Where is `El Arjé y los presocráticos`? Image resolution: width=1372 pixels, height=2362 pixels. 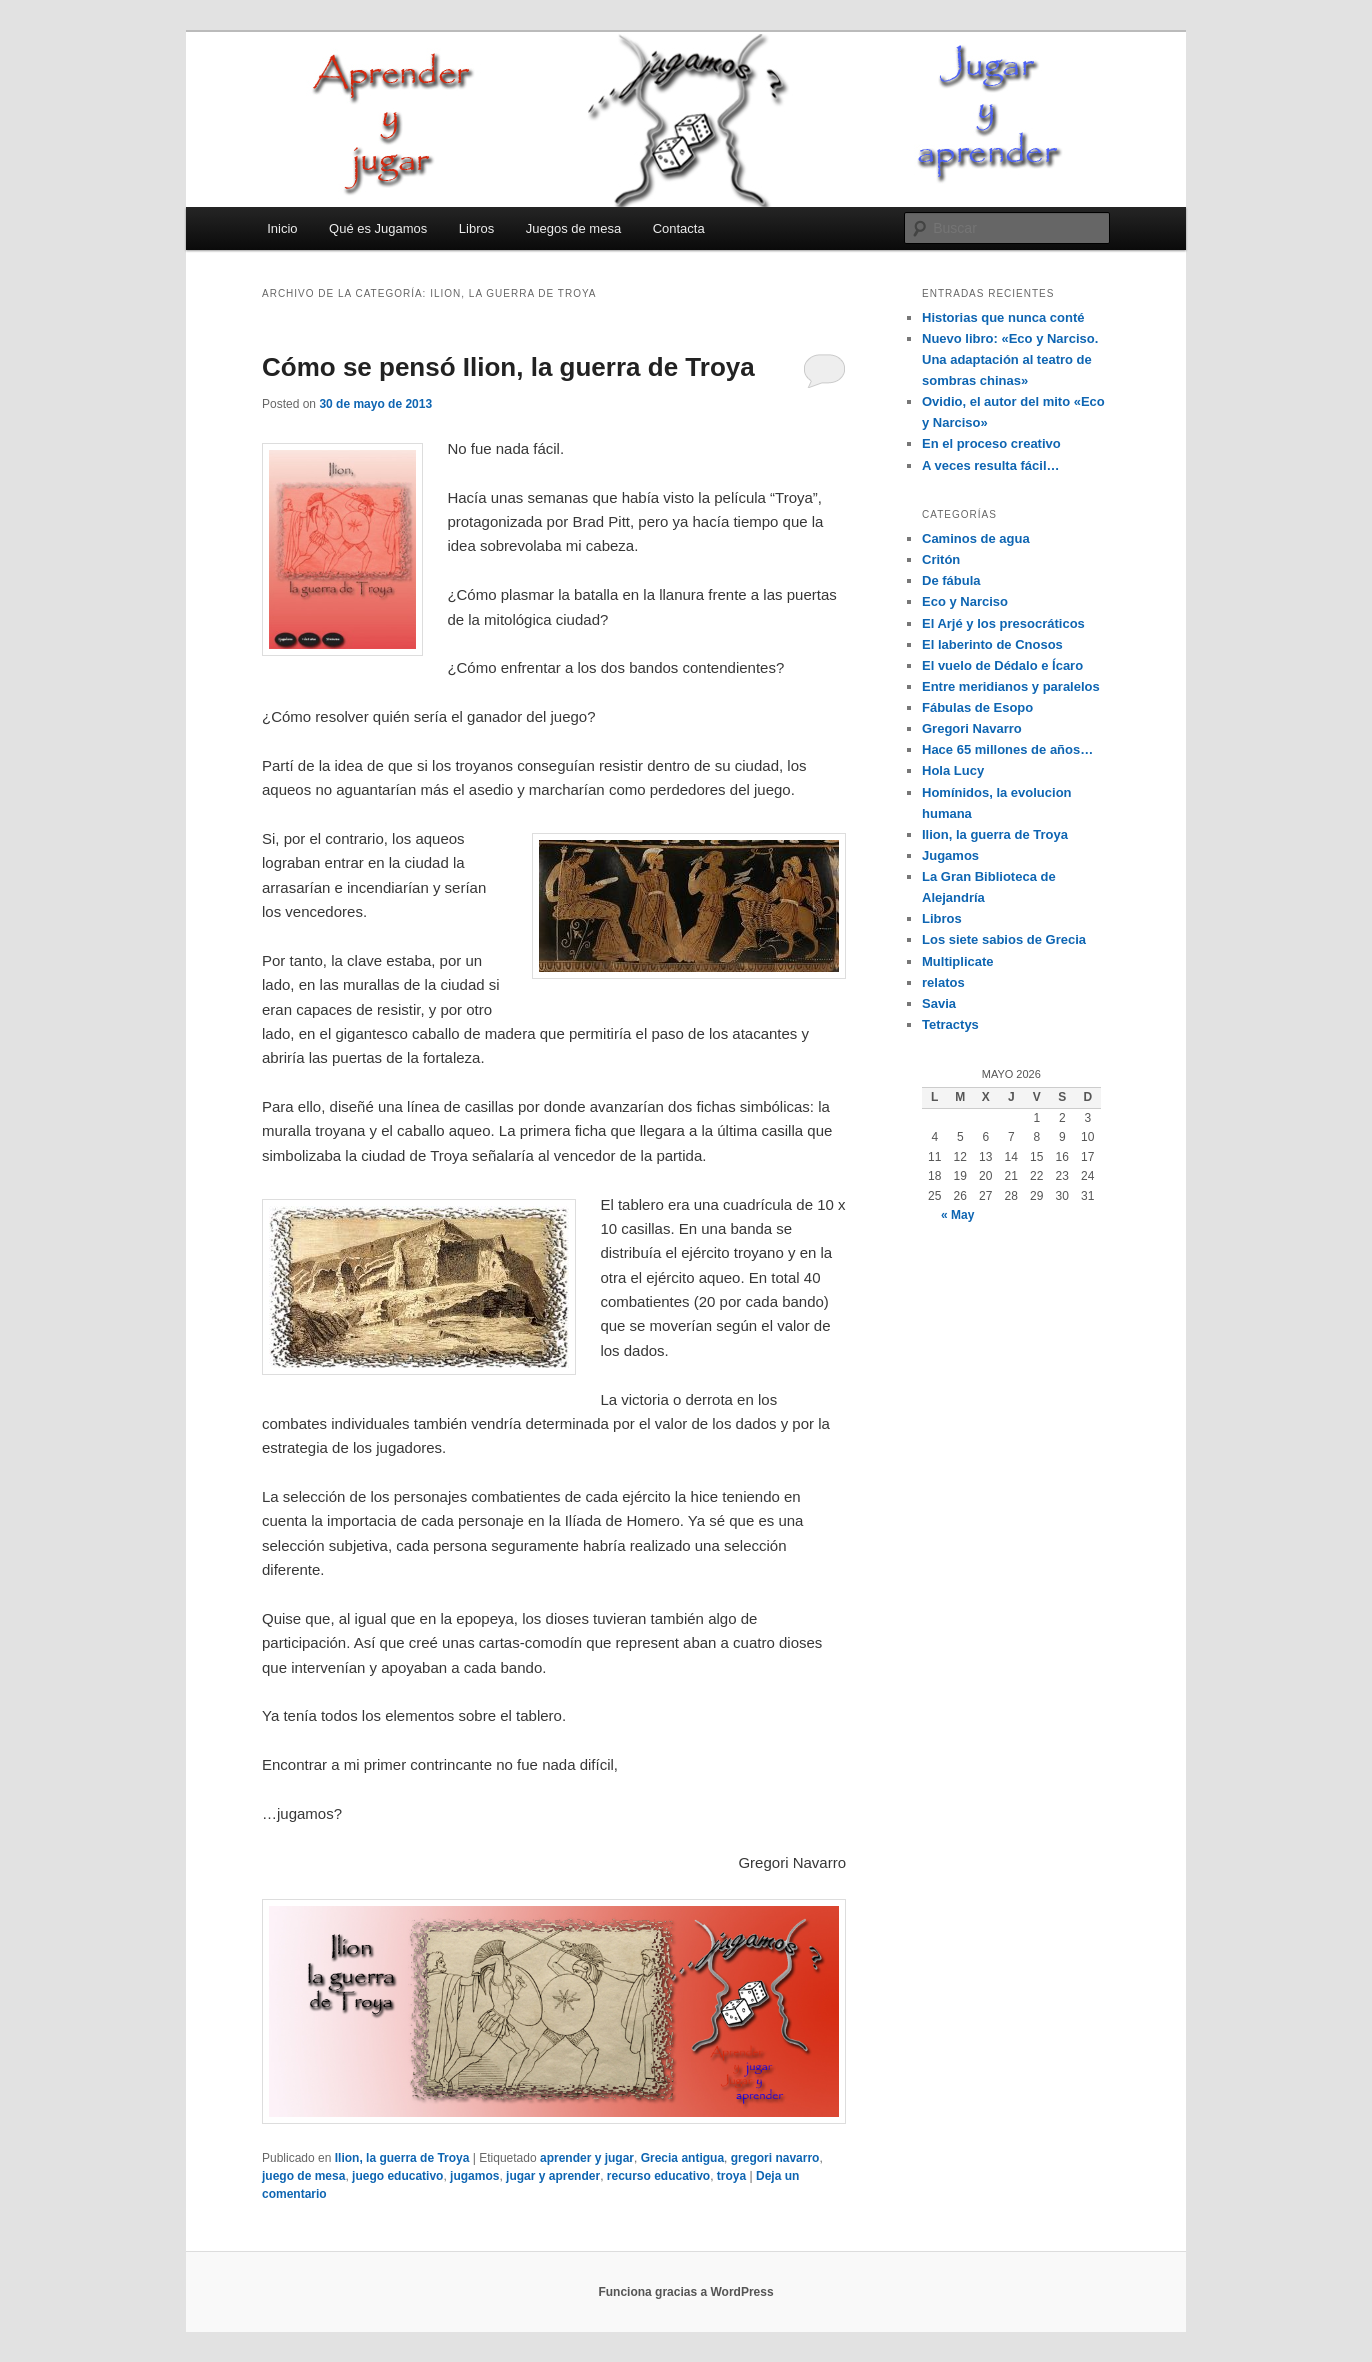 El Arjé y los presocráticos is located at coordinates (1003, 623).